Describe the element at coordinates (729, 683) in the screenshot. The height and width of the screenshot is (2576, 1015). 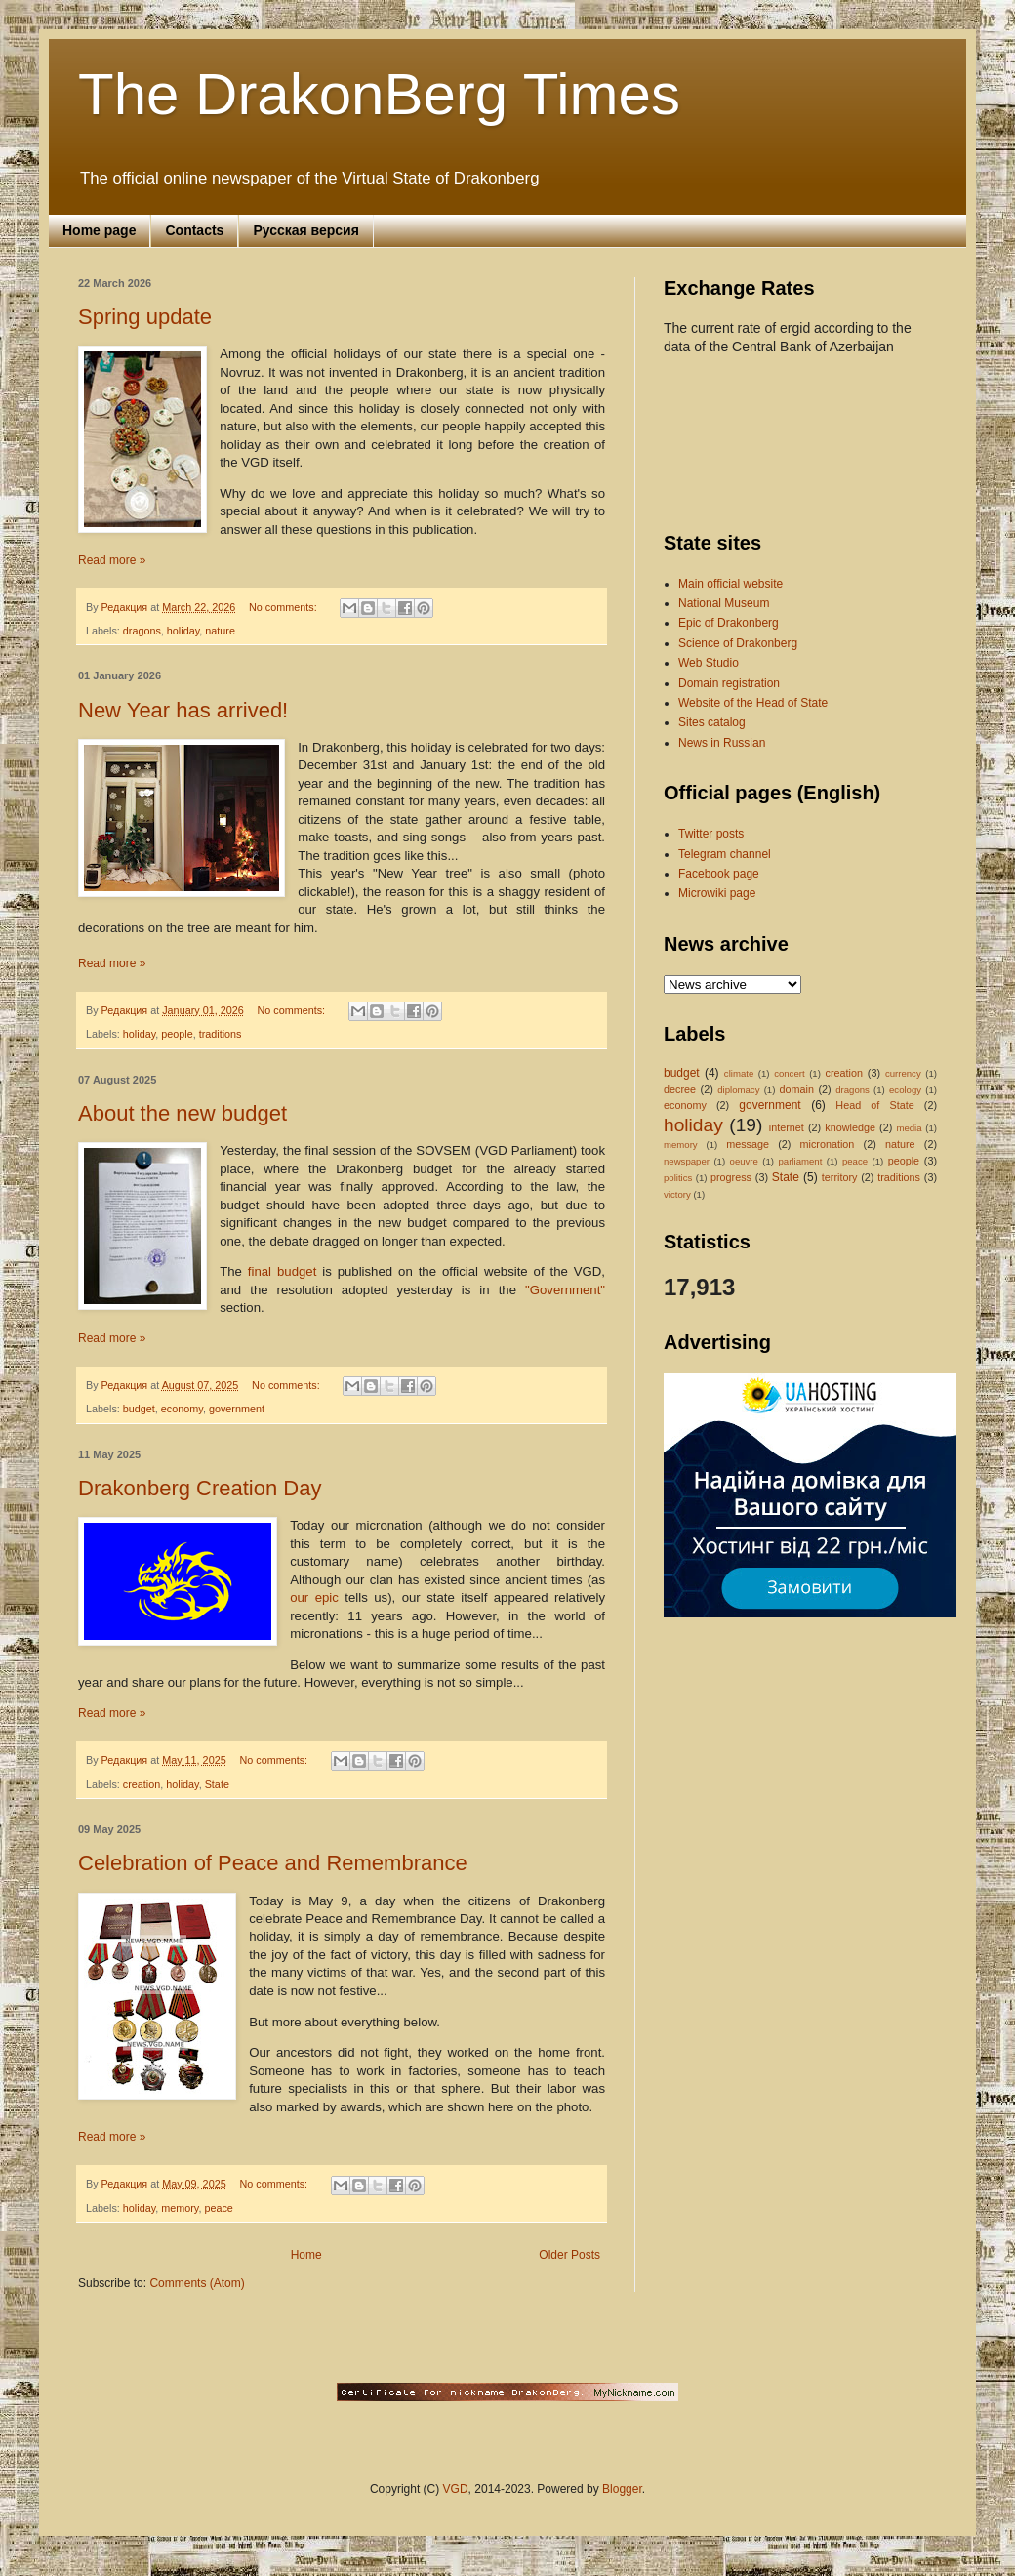
I see `Domain registration` at that location.